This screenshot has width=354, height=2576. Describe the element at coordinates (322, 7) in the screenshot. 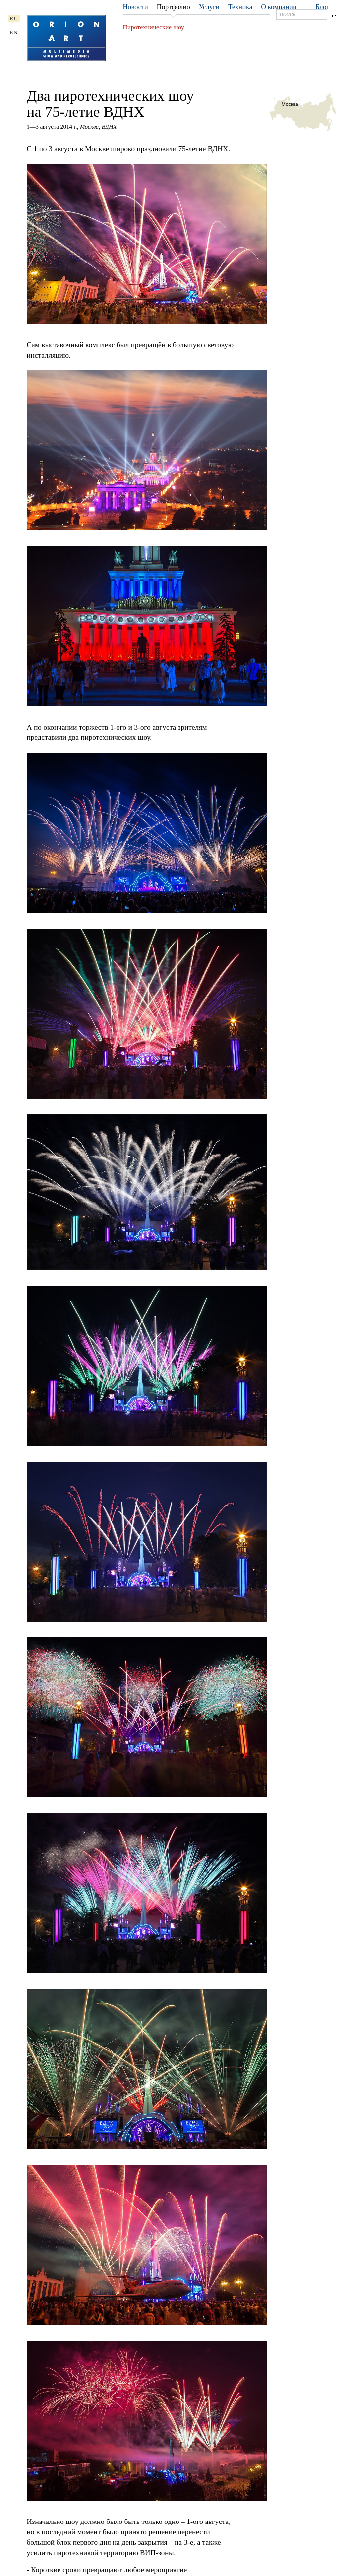

I see `Блог` at that location.